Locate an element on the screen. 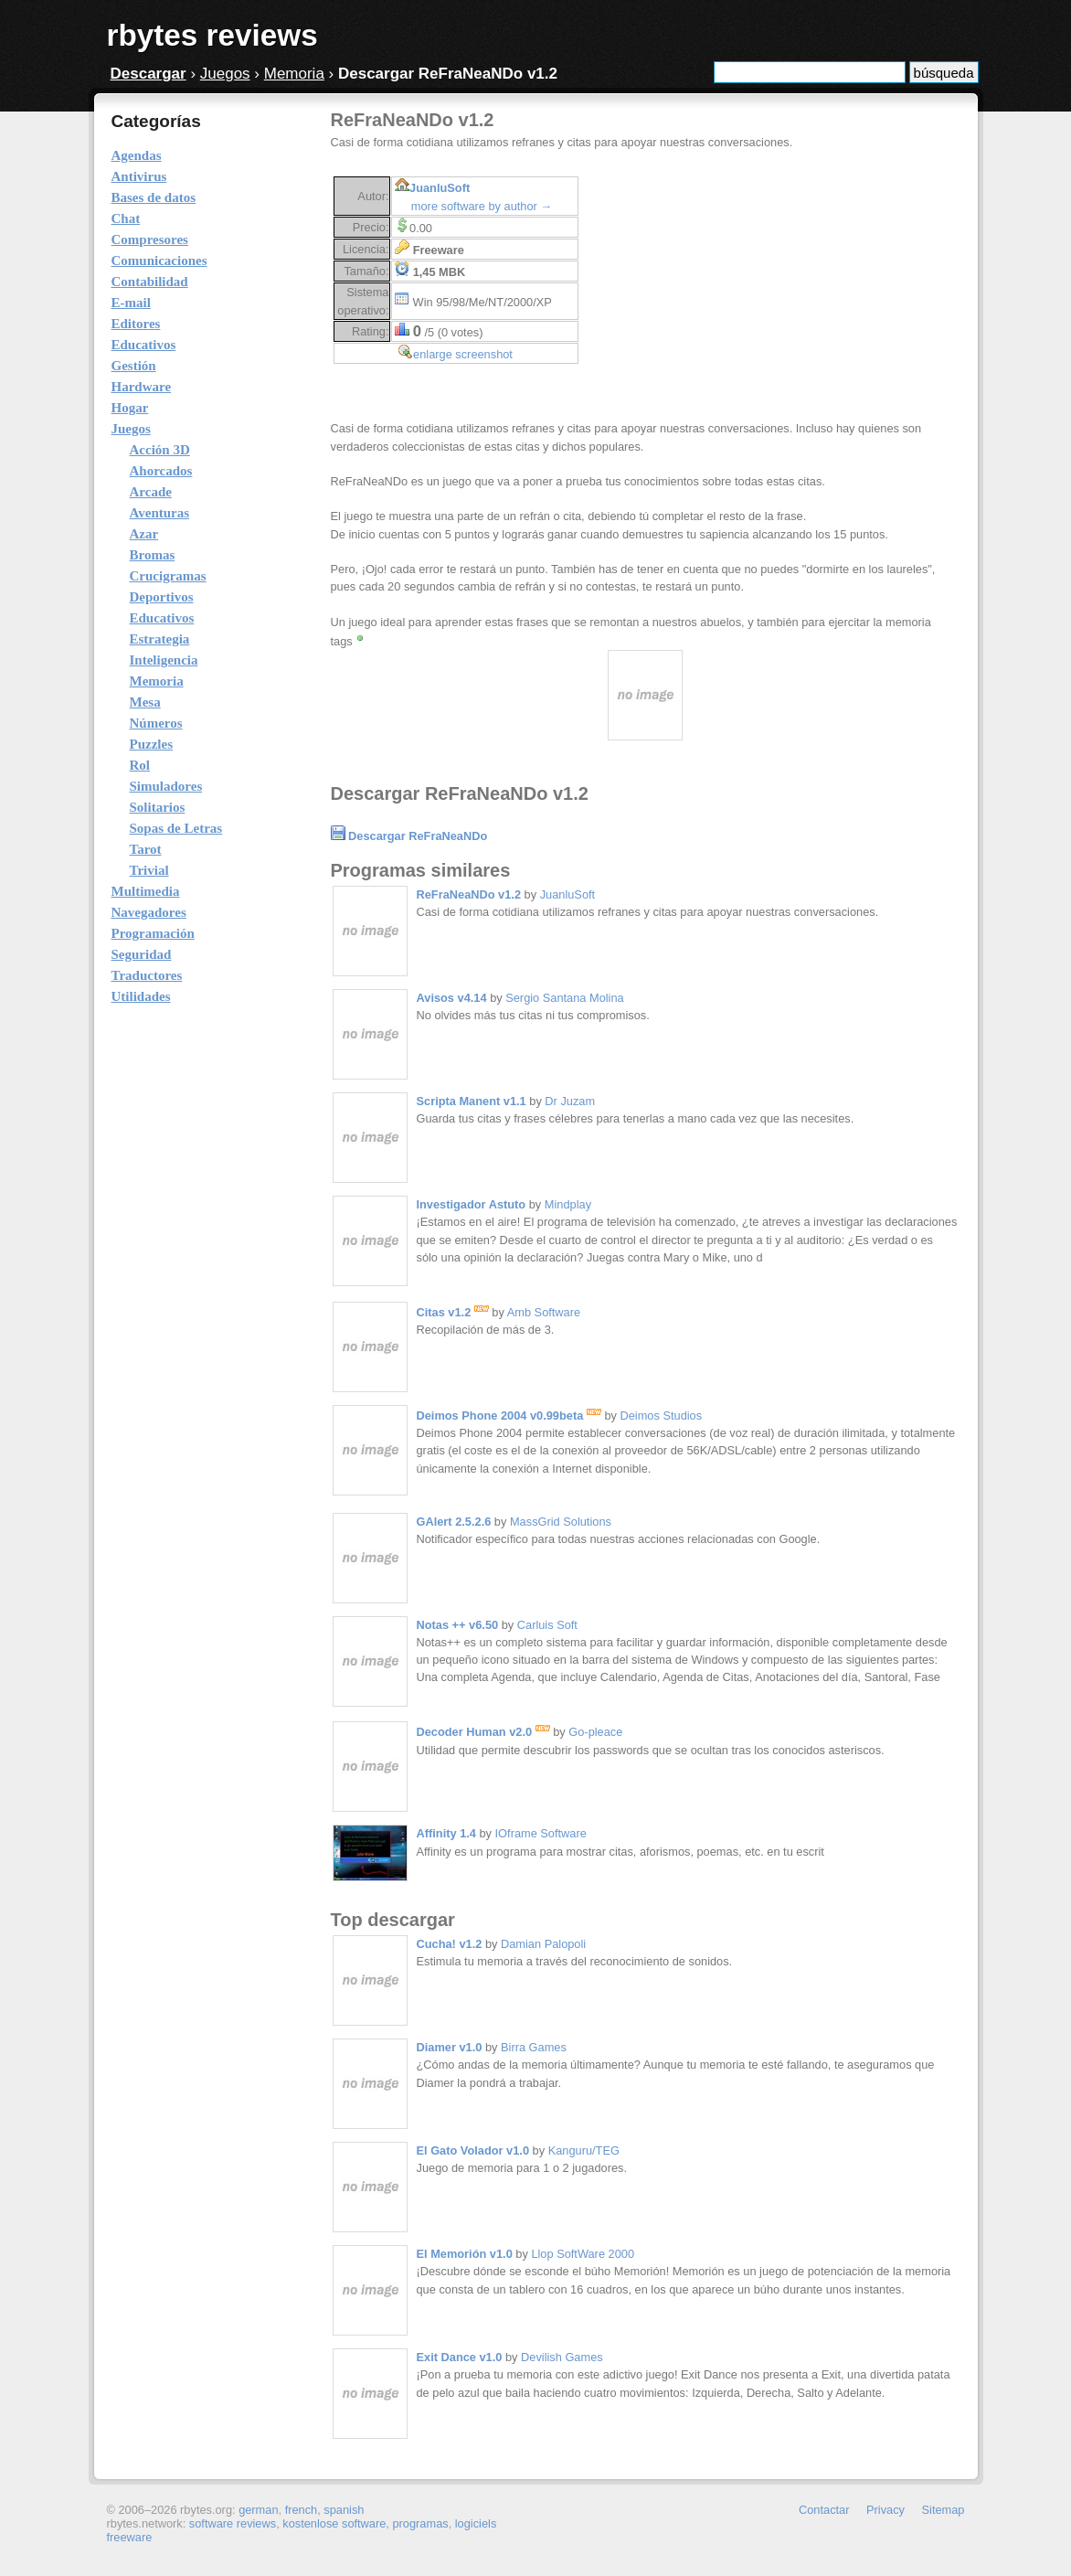 Image resolution: width=1071 pixels, height=2576 pixels. IOframe Software is located at coordinates (541, 1833).